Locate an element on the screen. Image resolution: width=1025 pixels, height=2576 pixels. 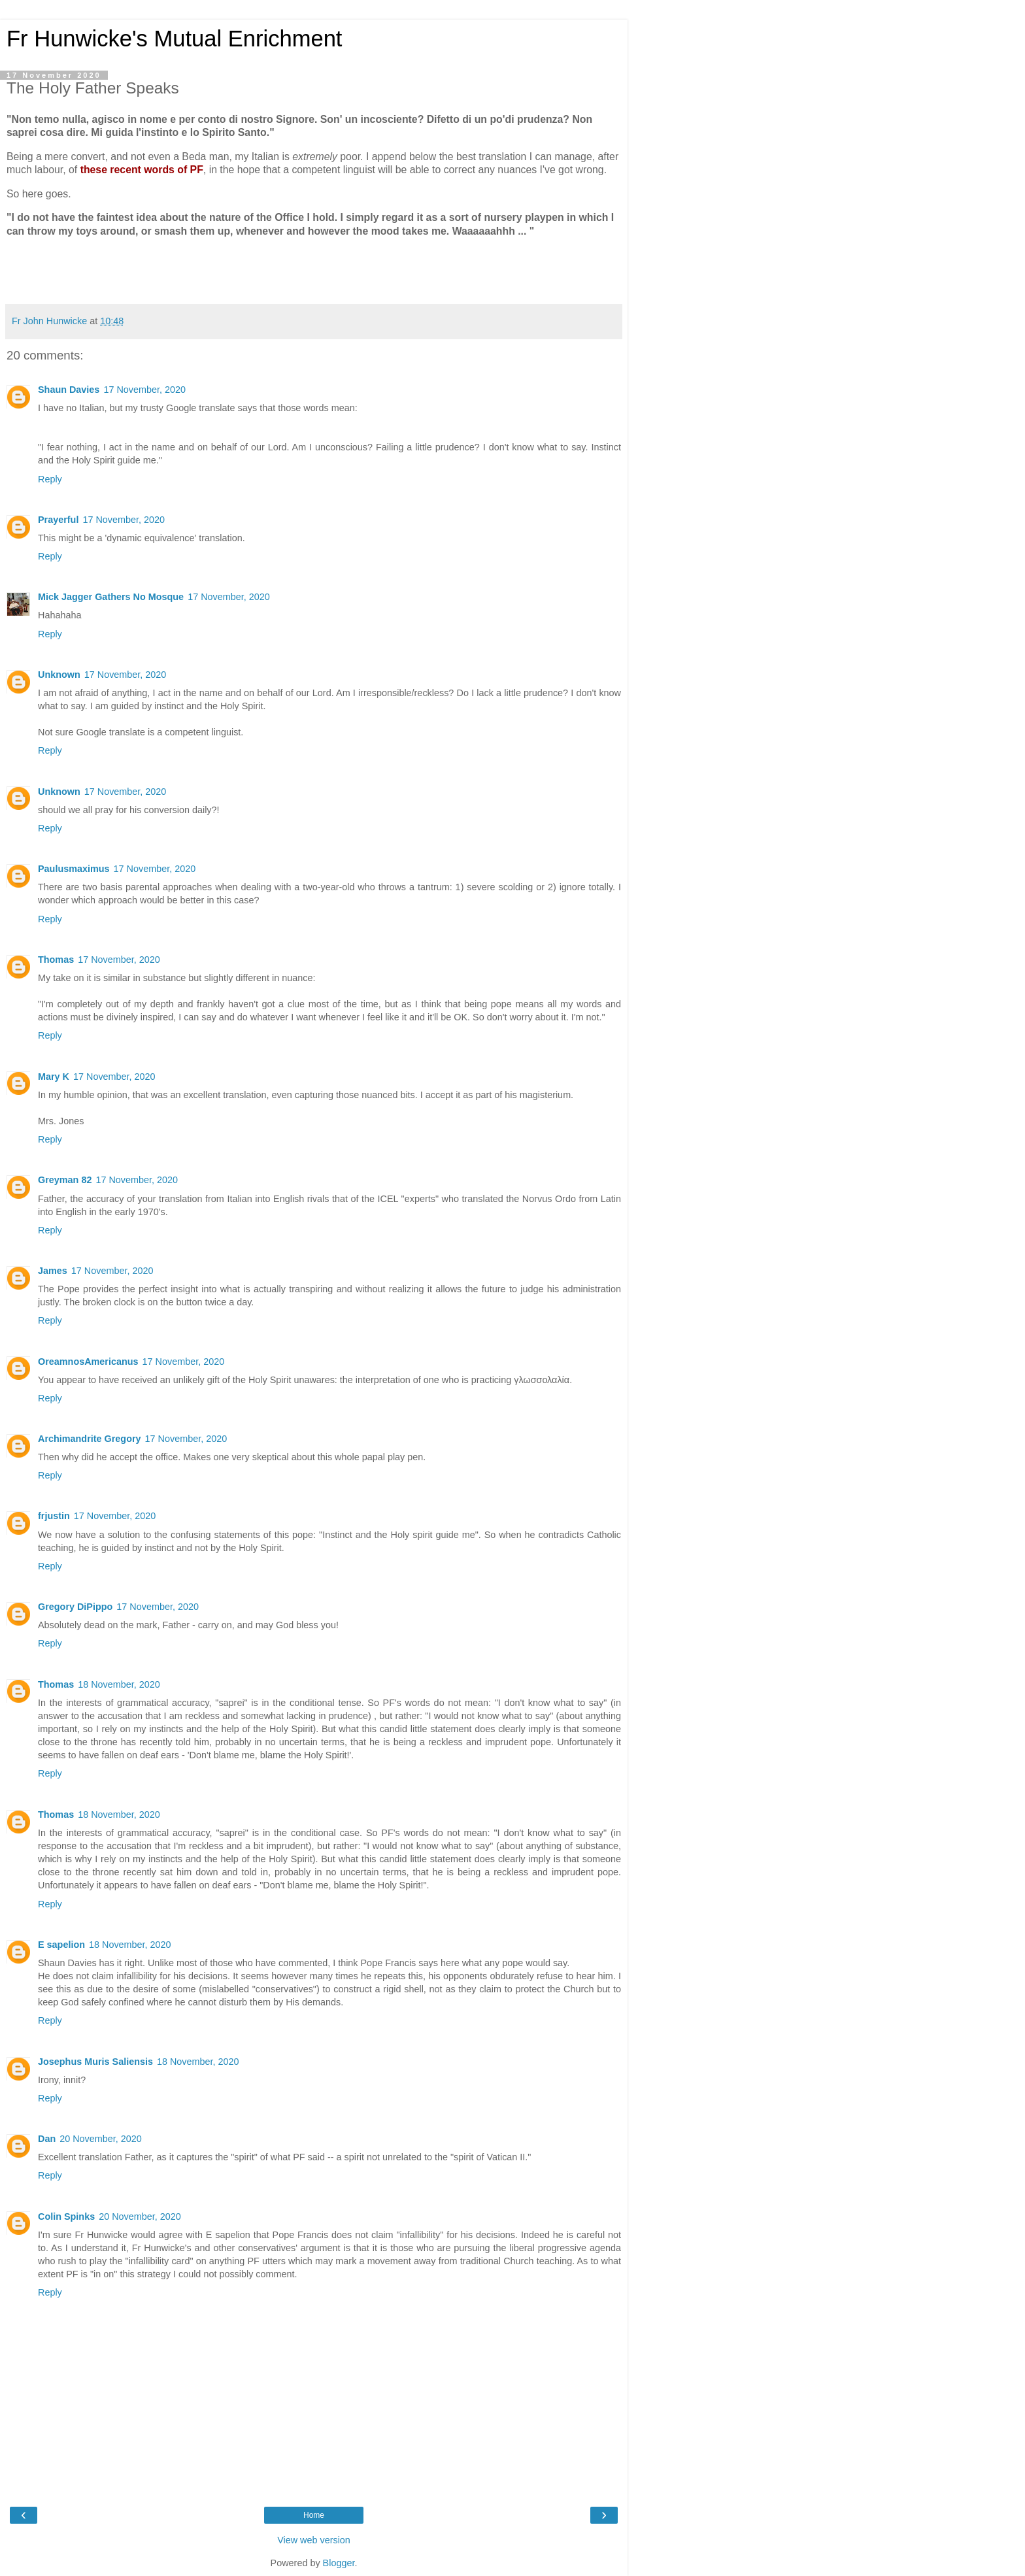
Reply is located at coordinates (50, 479).